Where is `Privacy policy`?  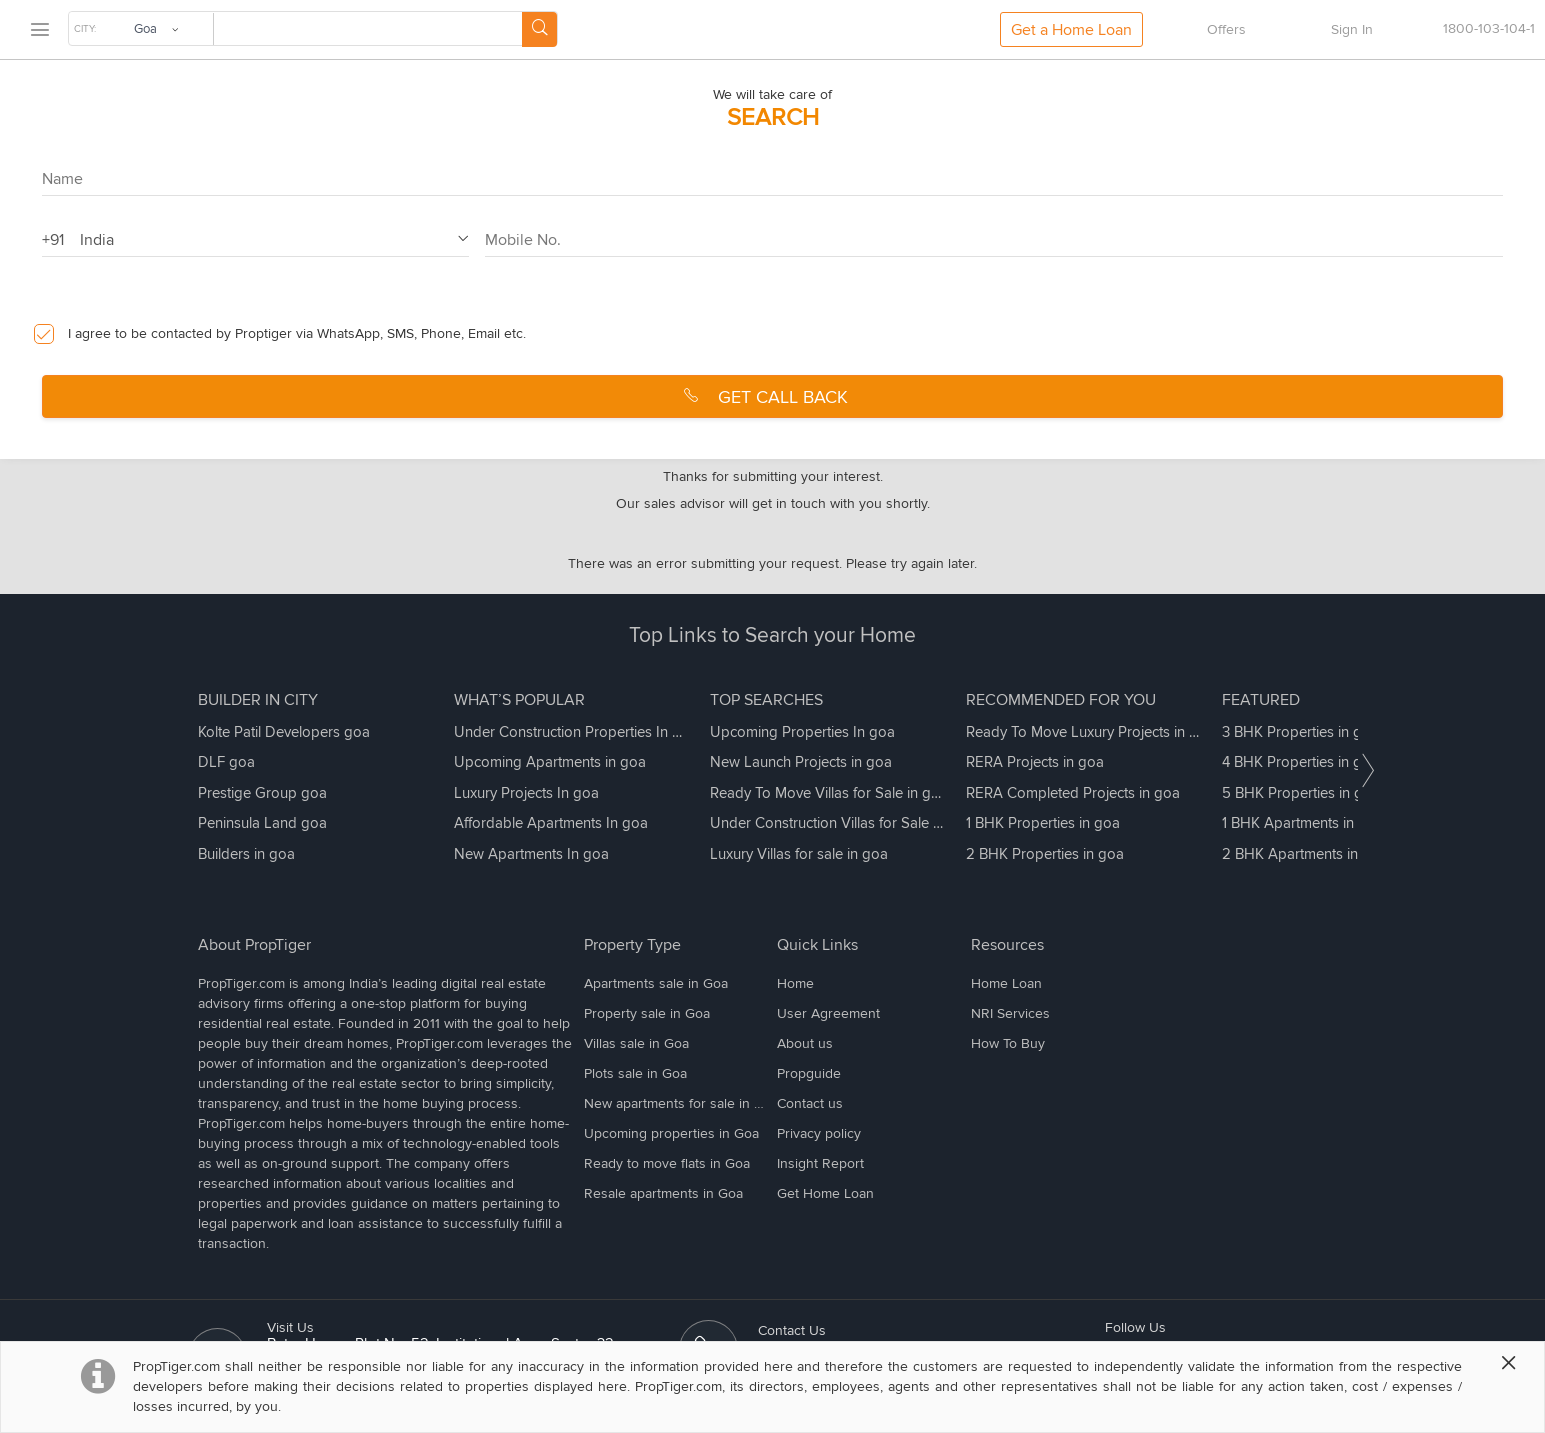 Privacy policy is located at coordinates (819, 1133).